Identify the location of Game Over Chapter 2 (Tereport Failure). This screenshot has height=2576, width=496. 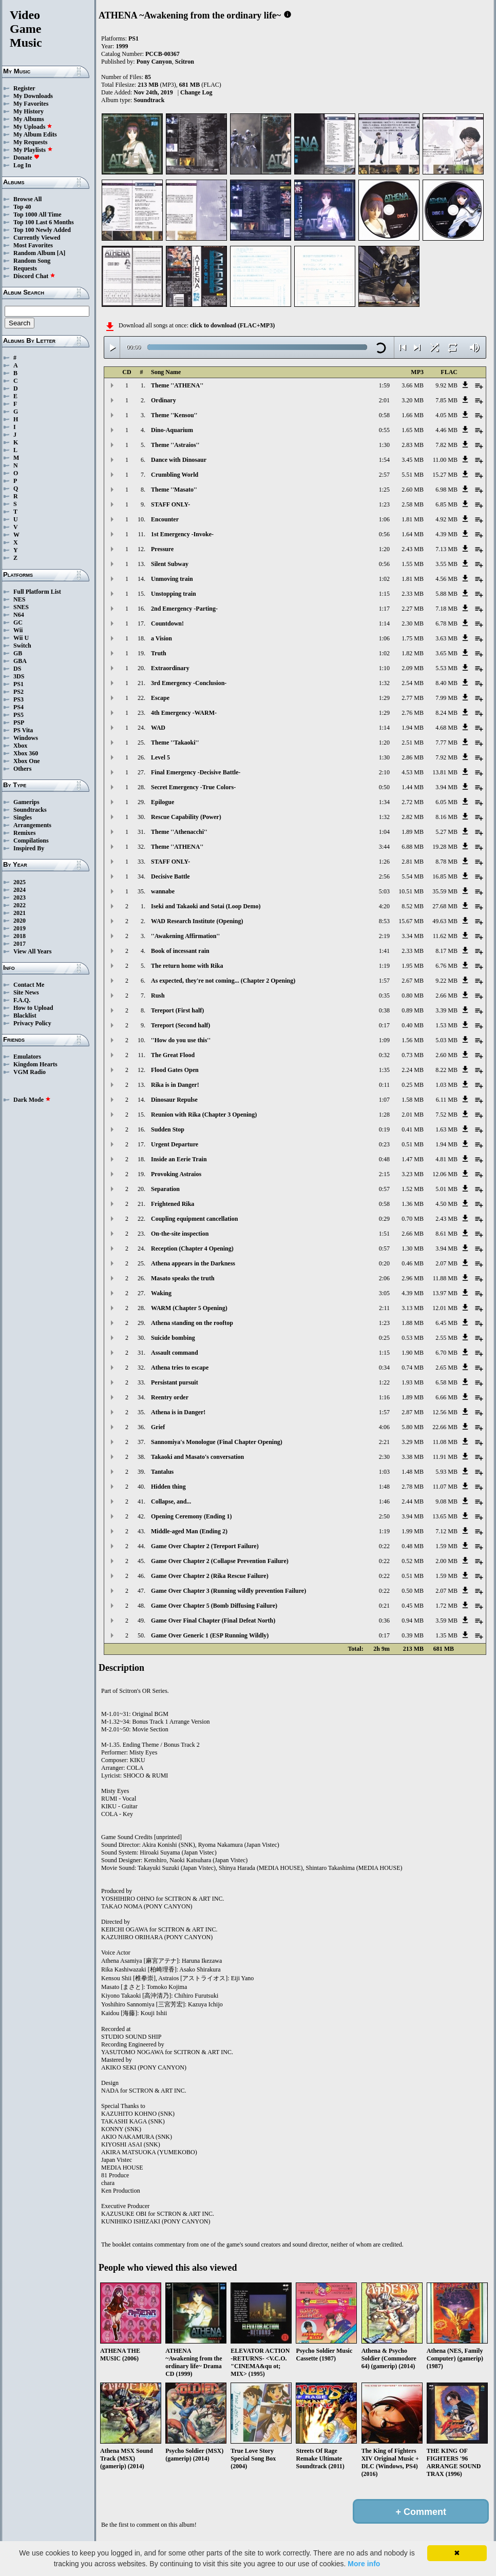
(205, 1546).